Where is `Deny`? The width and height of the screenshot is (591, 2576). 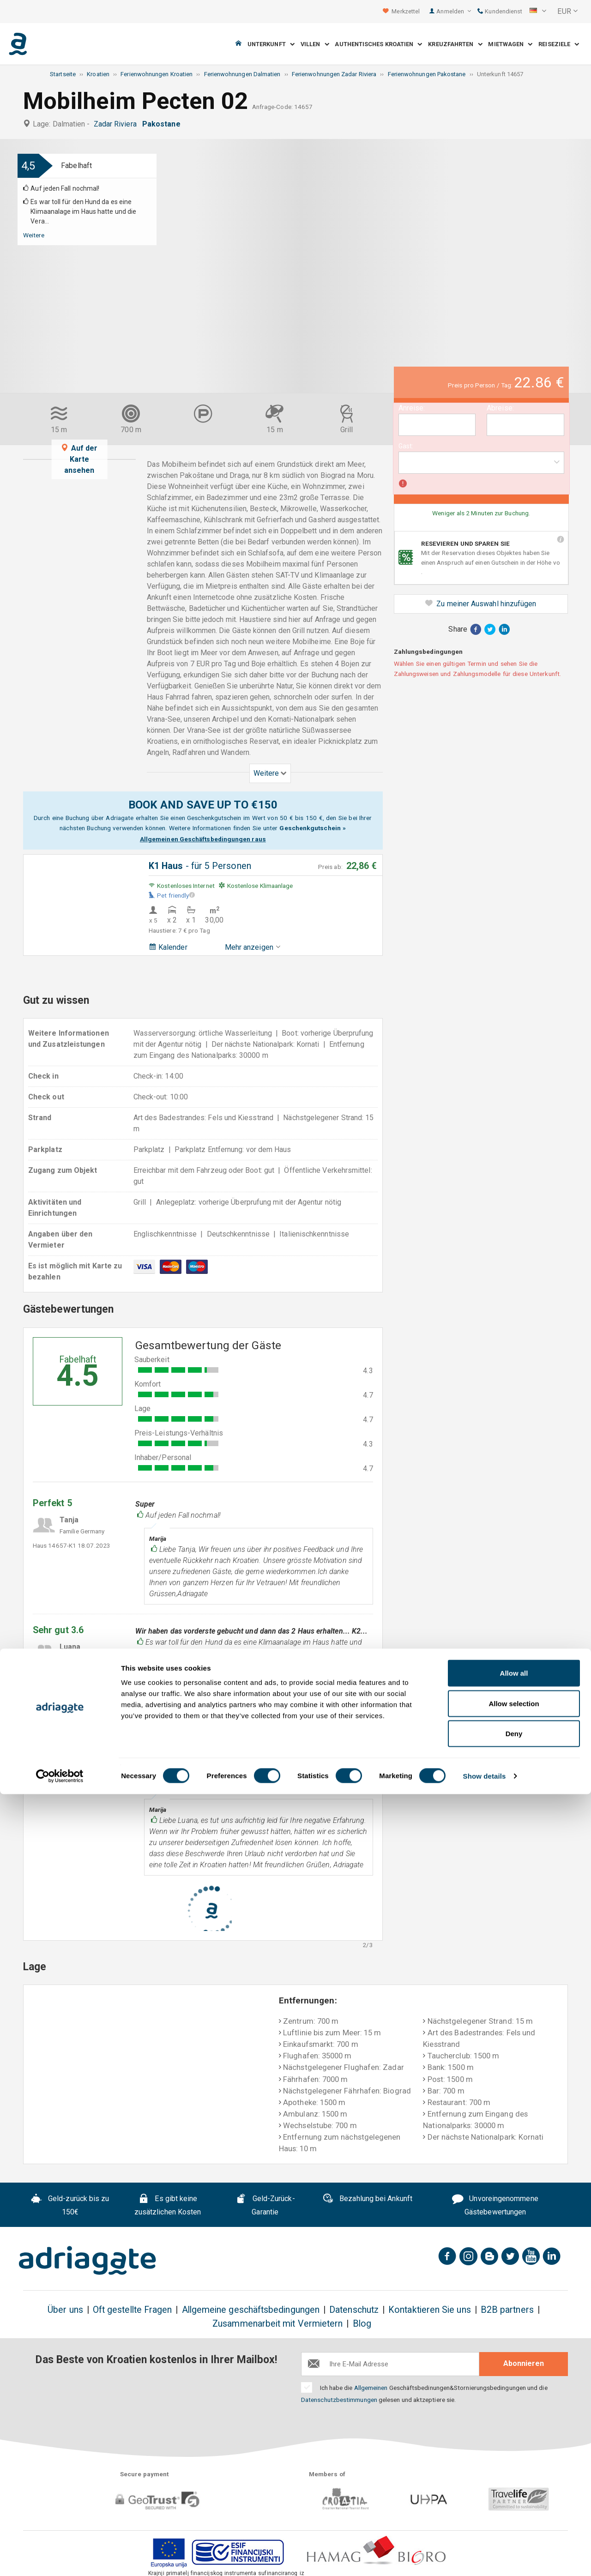 Deny is located at coordinates (514, 2515).